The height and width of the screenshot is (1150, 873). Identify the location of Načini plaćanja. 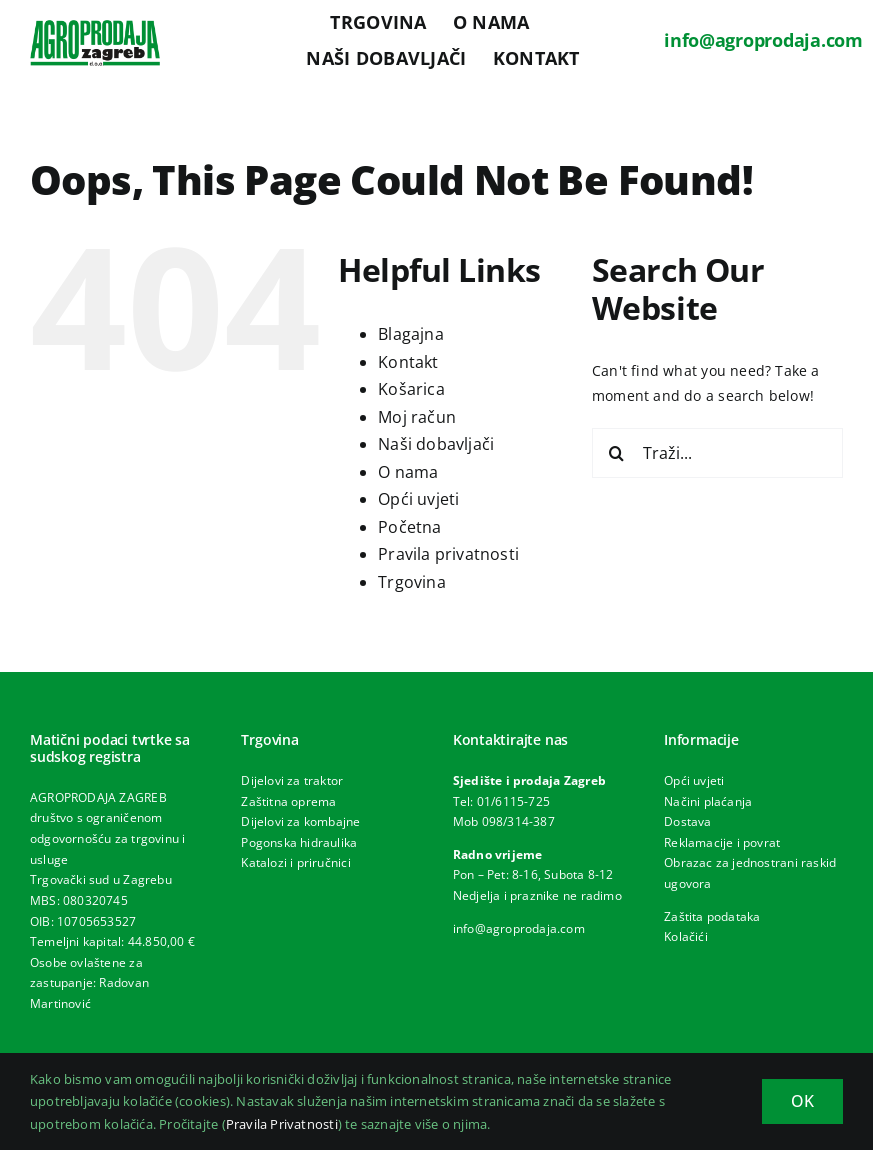
(708, 801).